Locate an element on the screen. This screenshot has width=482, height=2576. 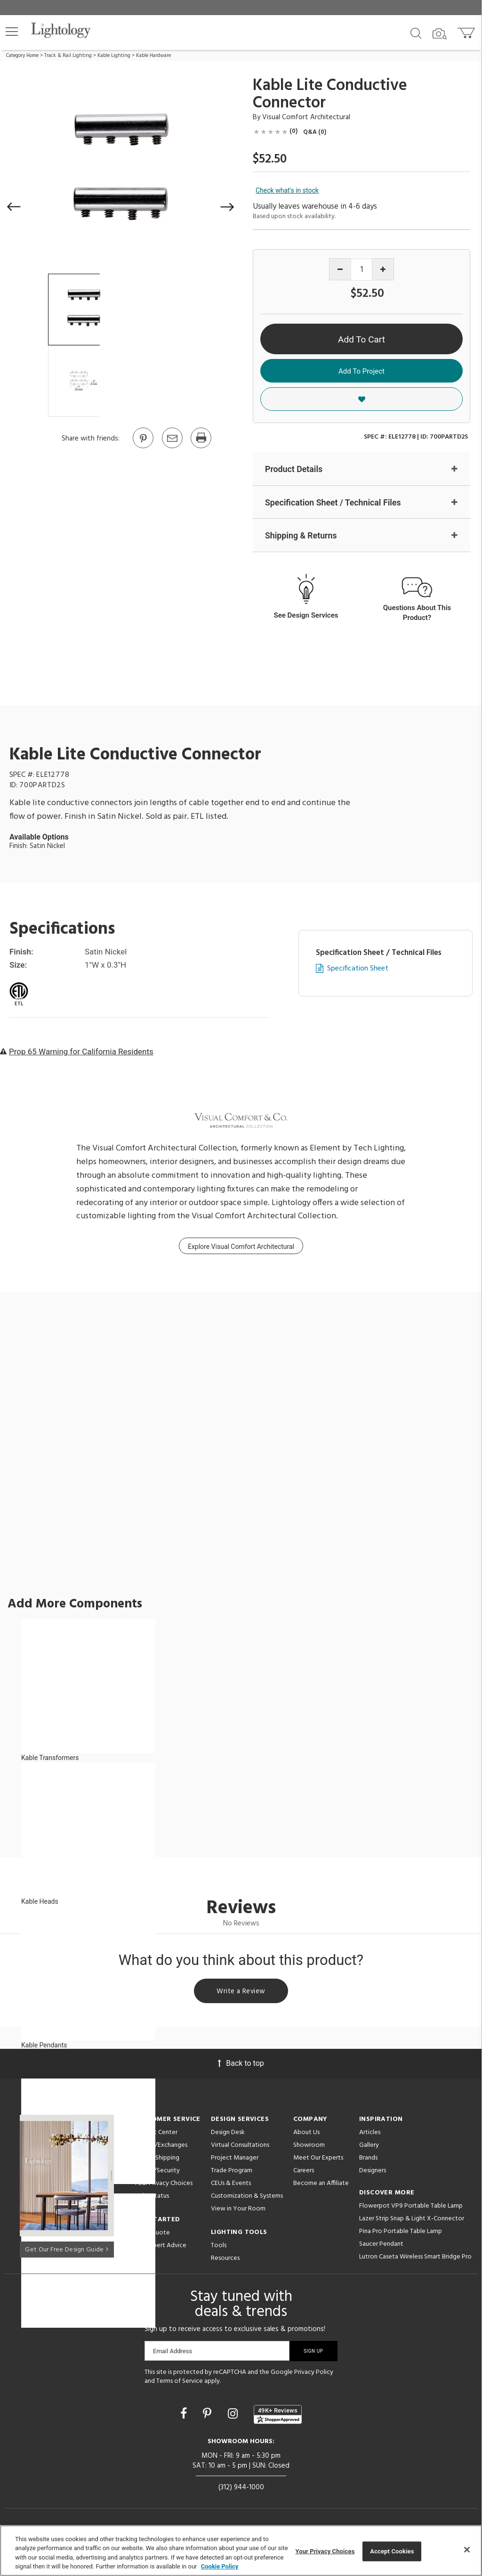
Careers is located at coordinates (303, 2172).